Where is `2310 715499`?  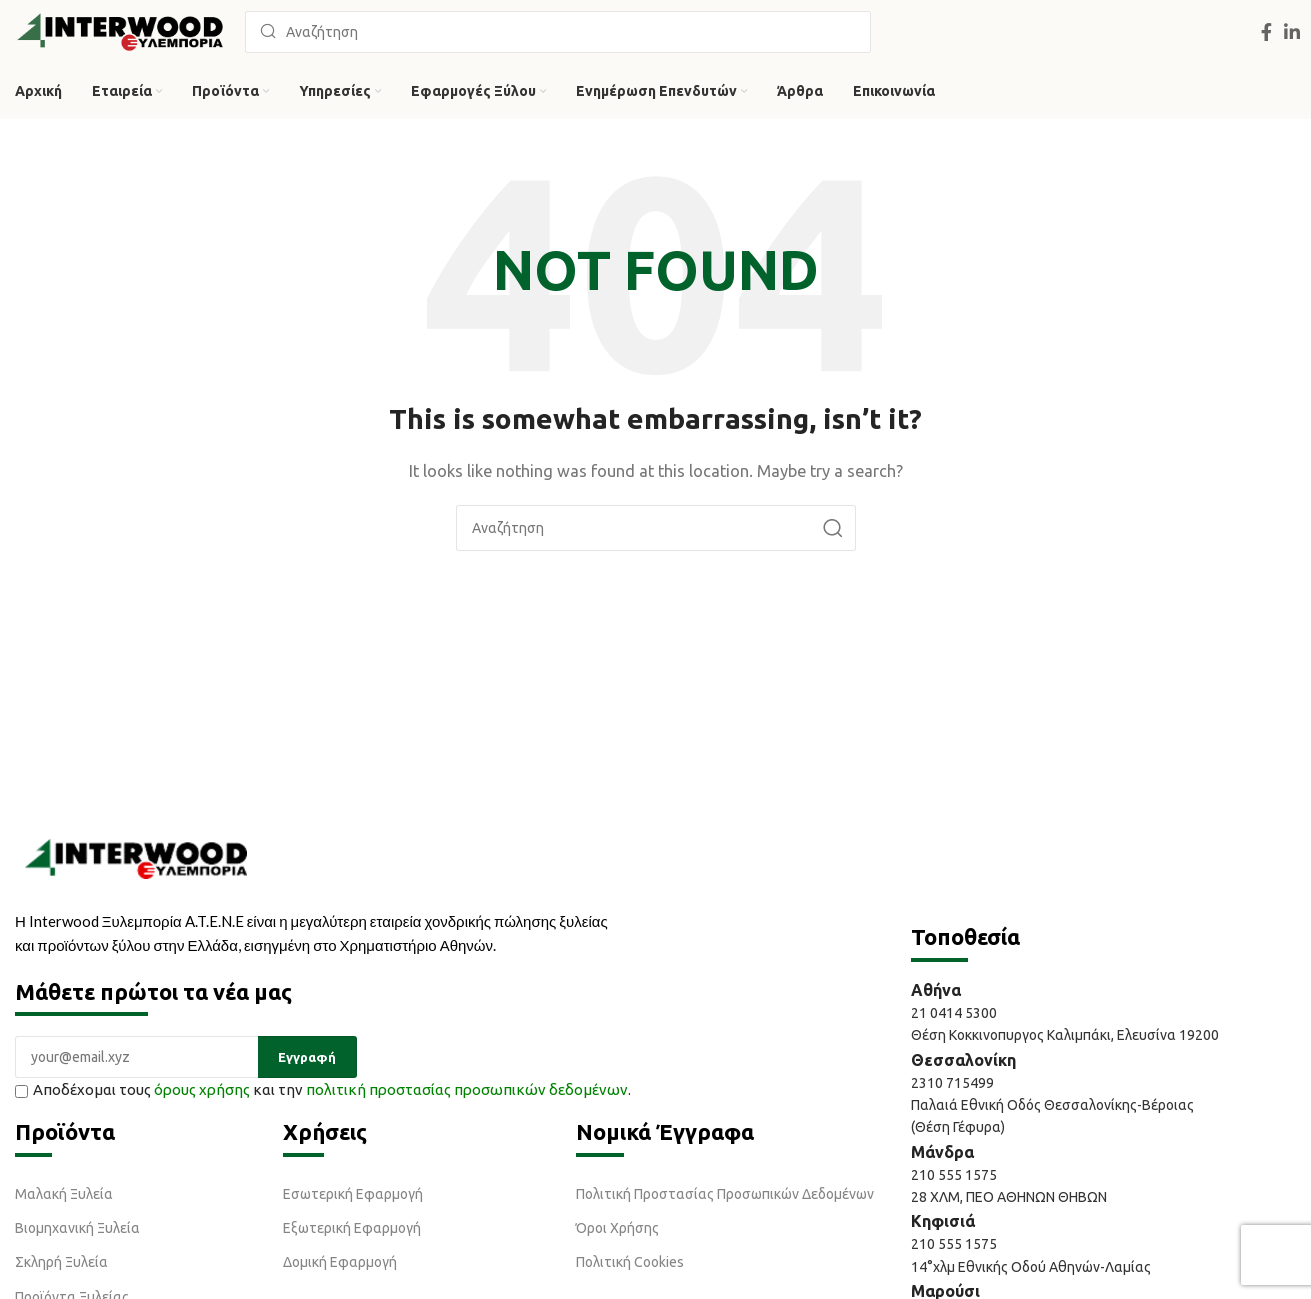 2310 715499 is located at coordinates (952, 1083).